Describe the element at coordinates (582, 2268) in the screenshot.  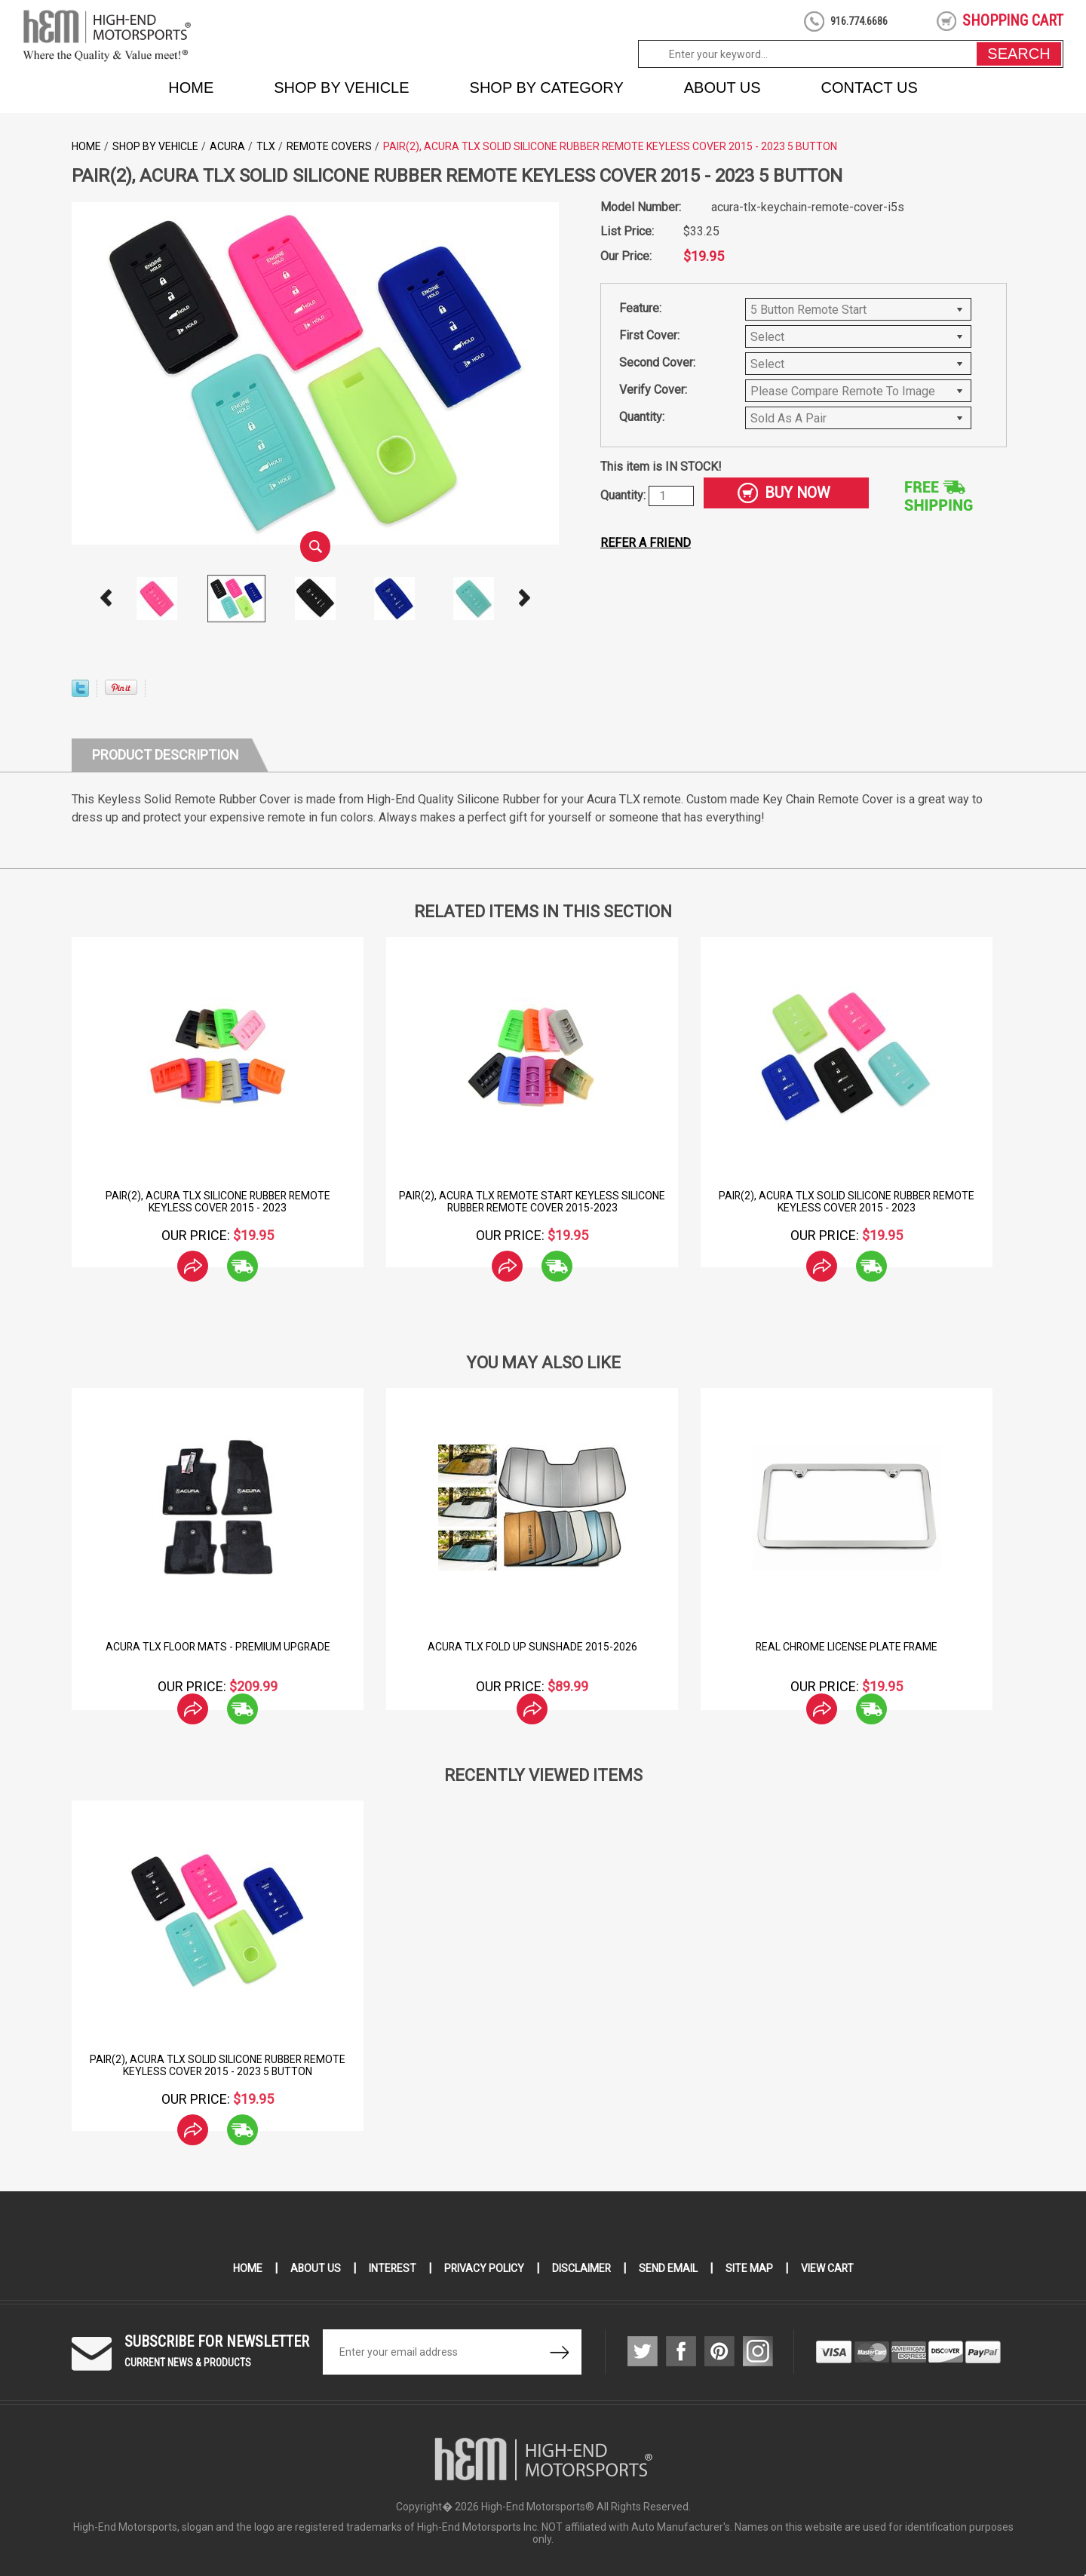
I see `Disclaimer` at that location.